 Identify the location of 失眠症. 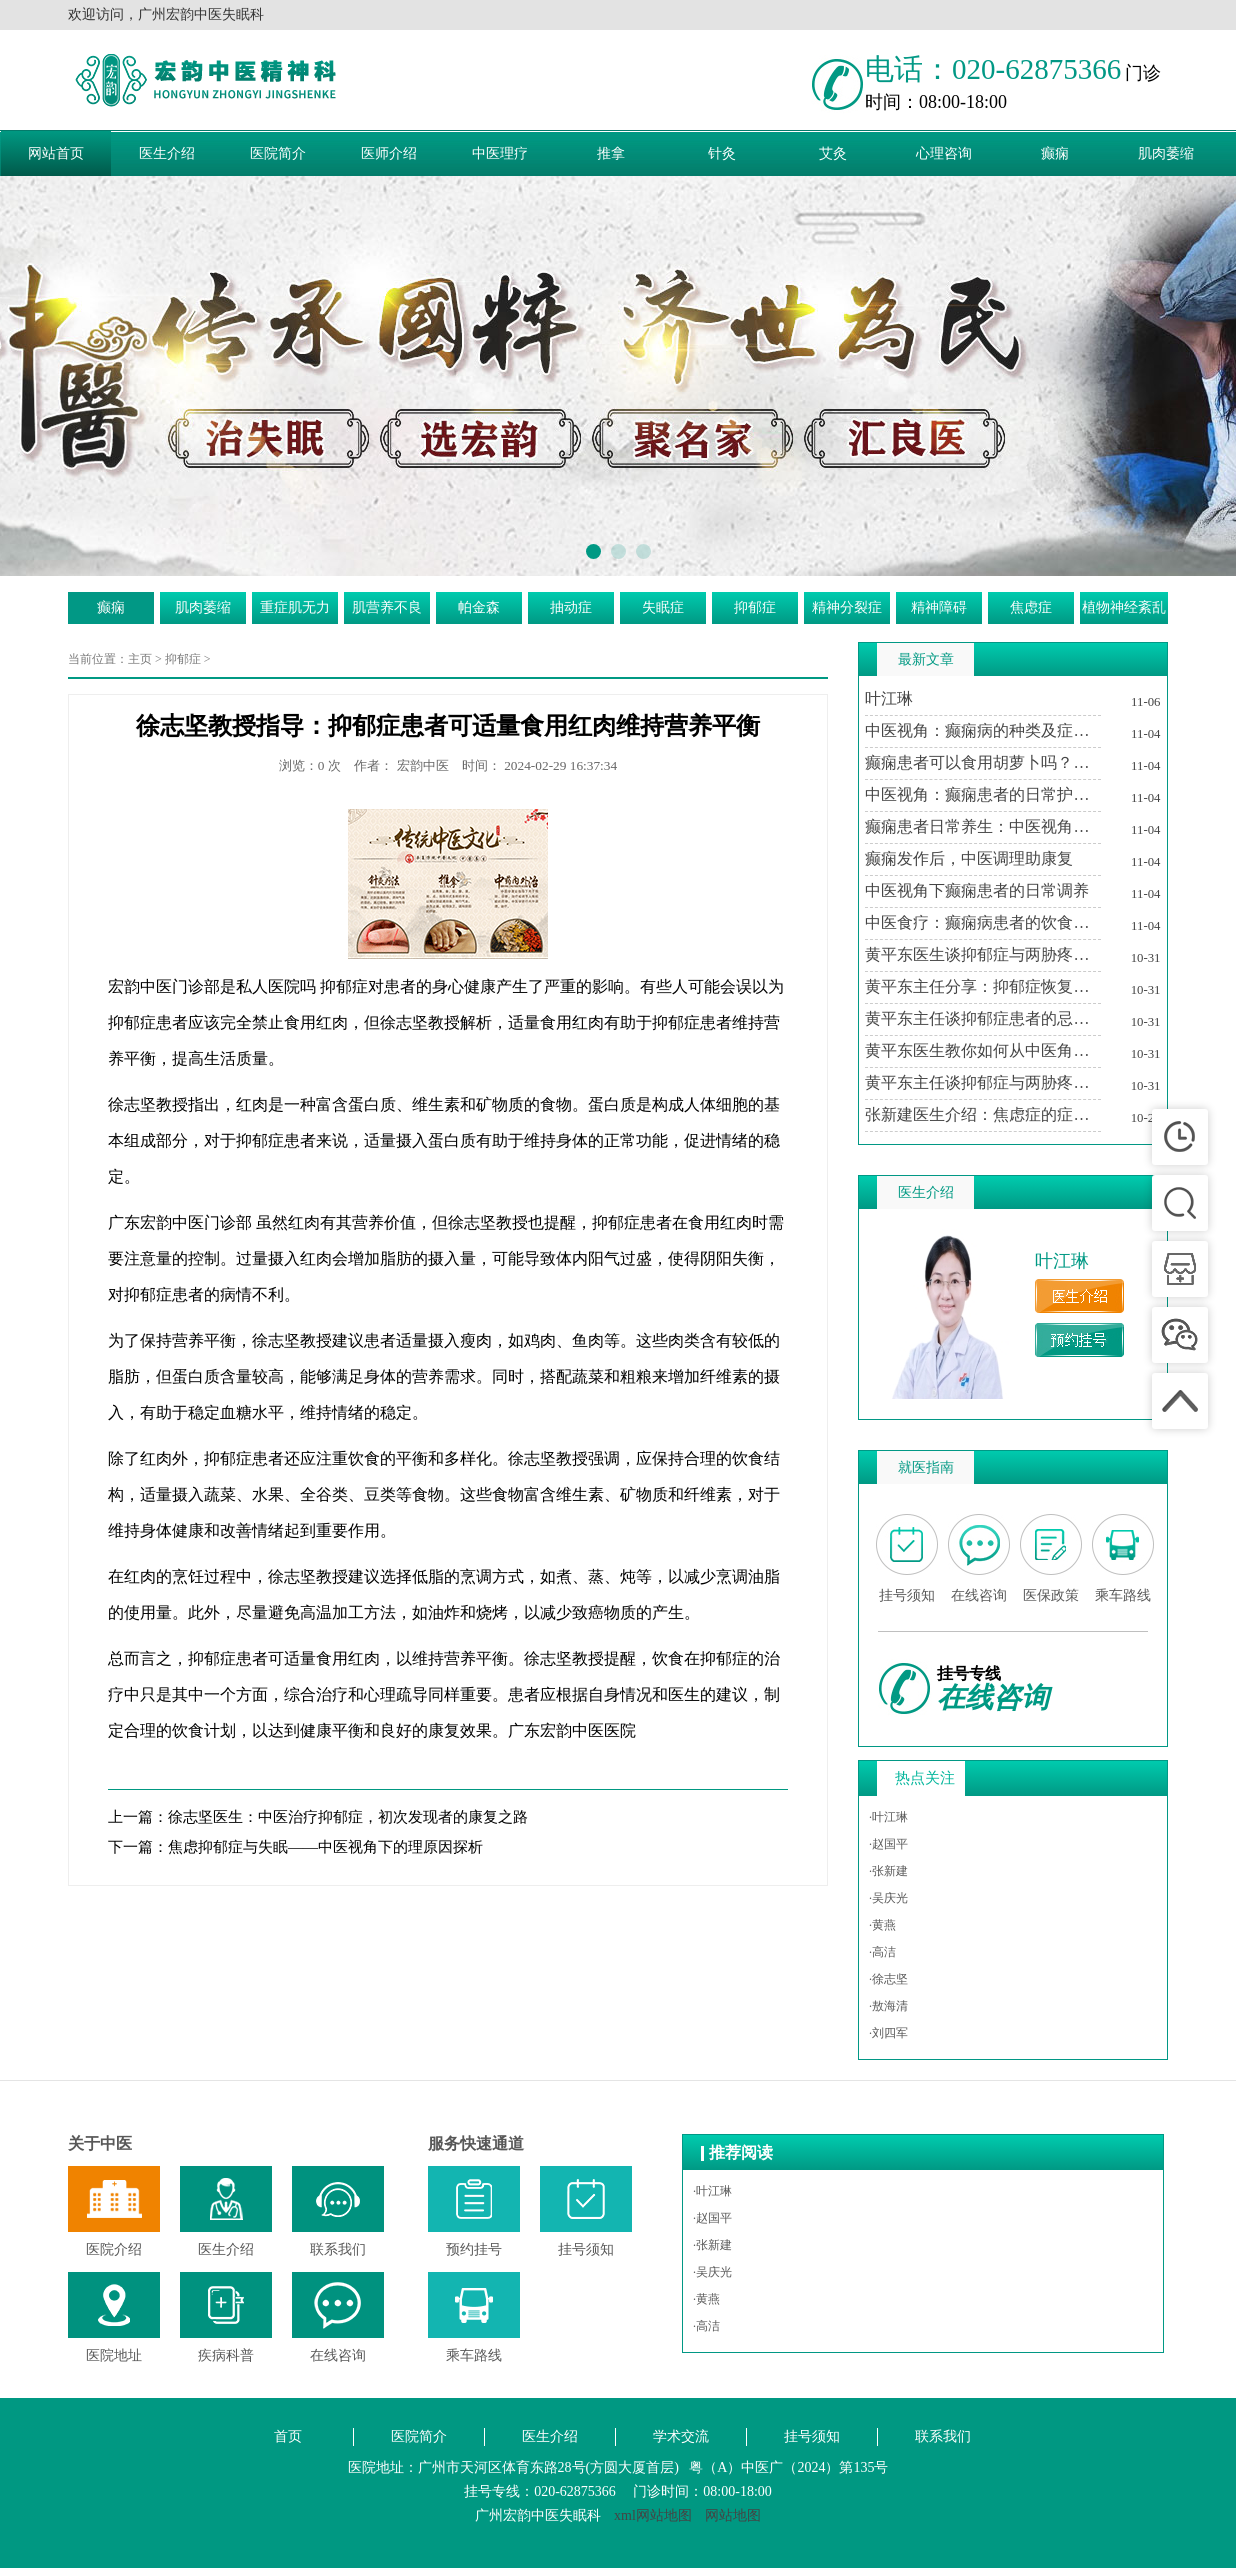
(663, 607).